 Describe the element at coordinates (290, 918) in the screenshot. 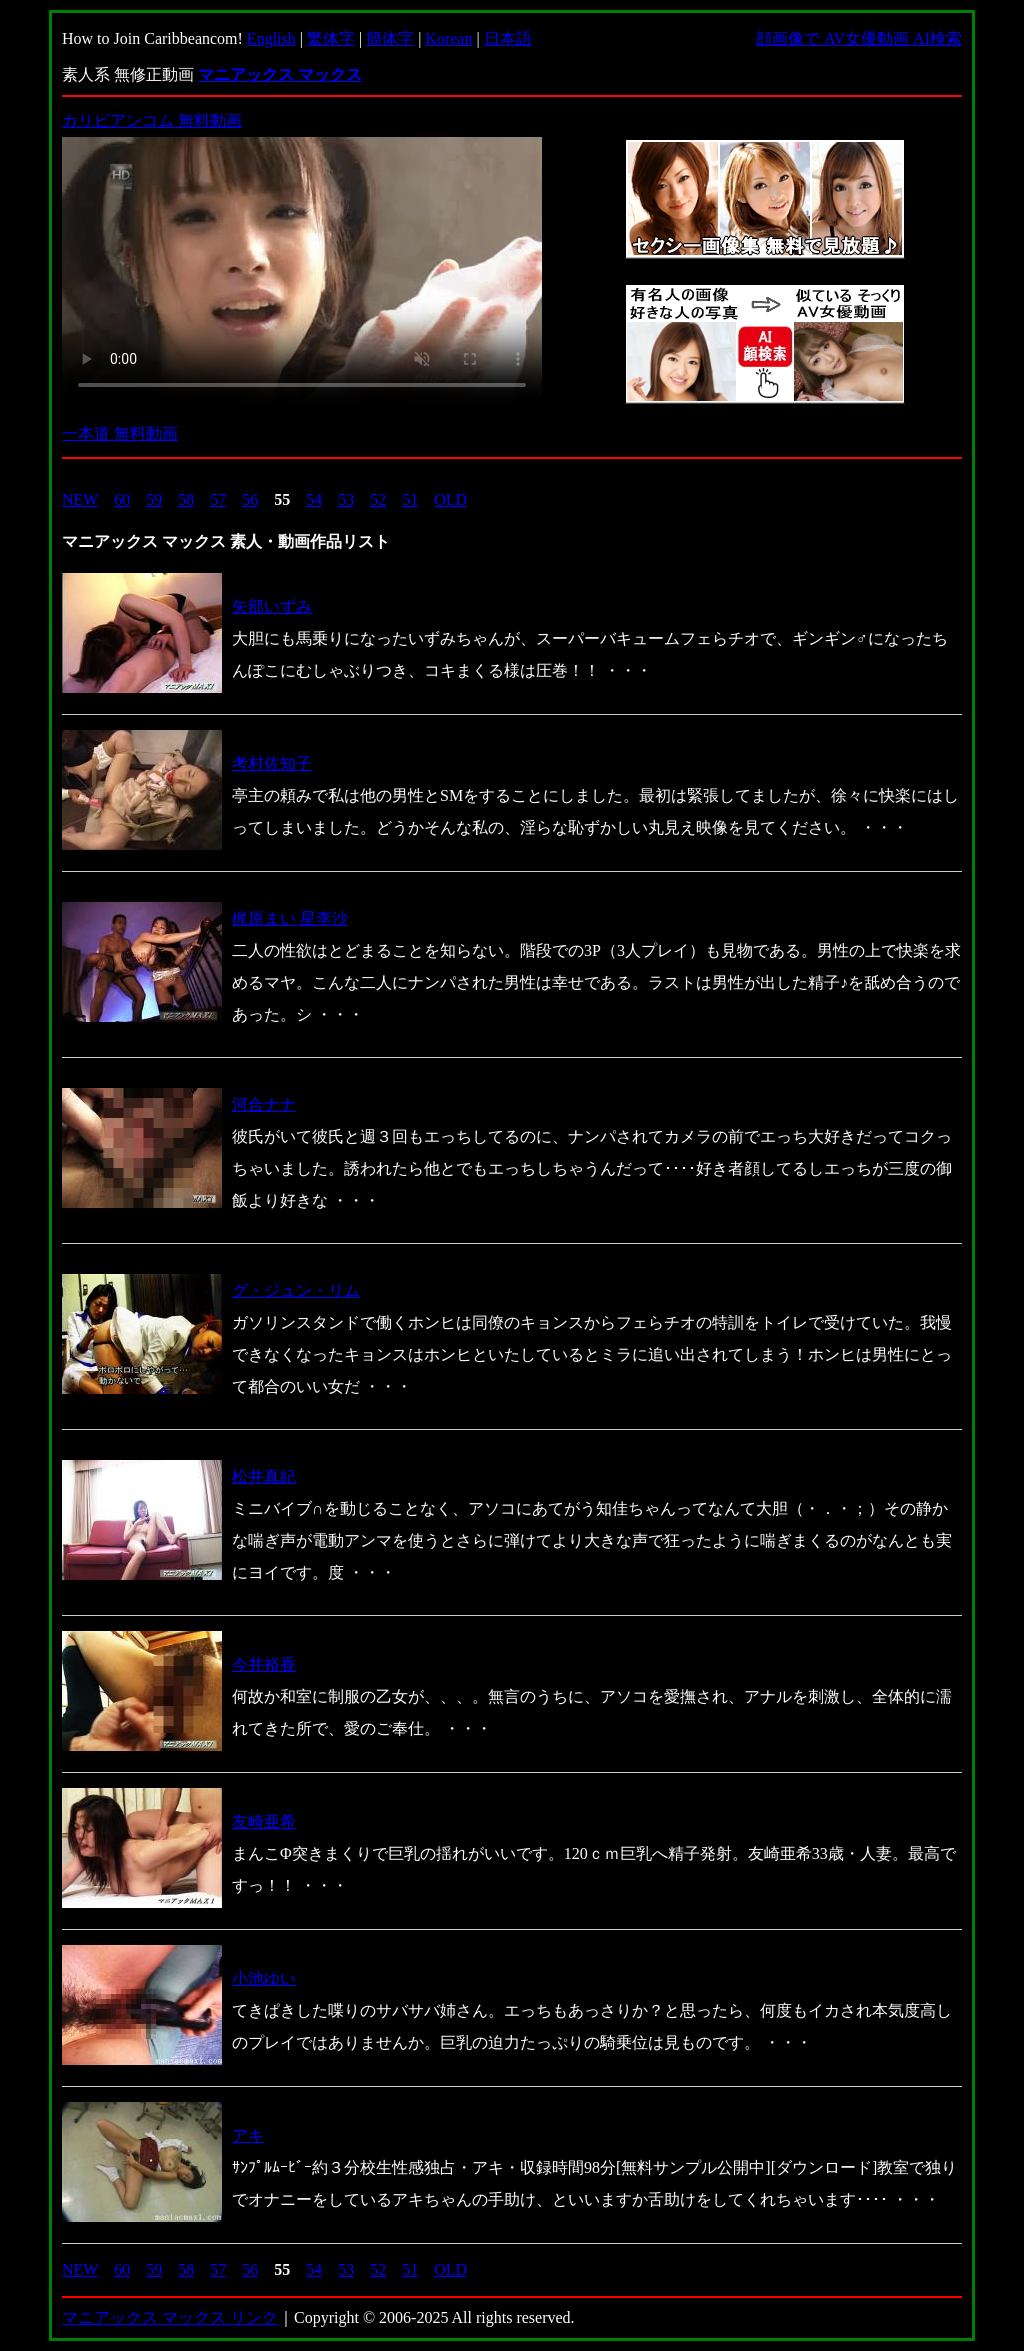

I see `梶原まい 星李沙` at that location.